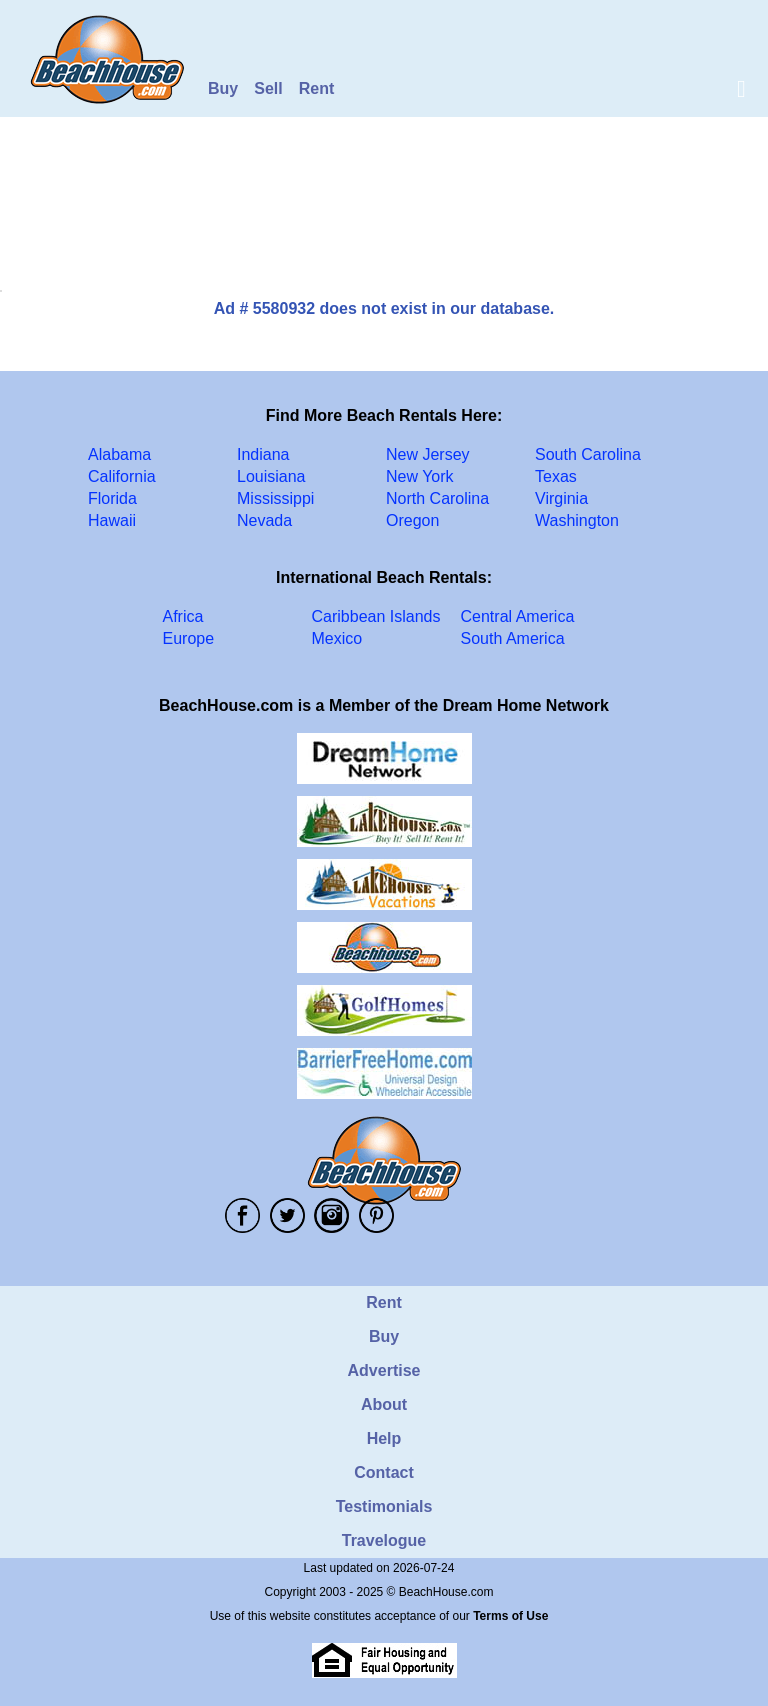  Describe the element at coordinates (384, 1370) in the screenshot. I see `Advertise` at that location.